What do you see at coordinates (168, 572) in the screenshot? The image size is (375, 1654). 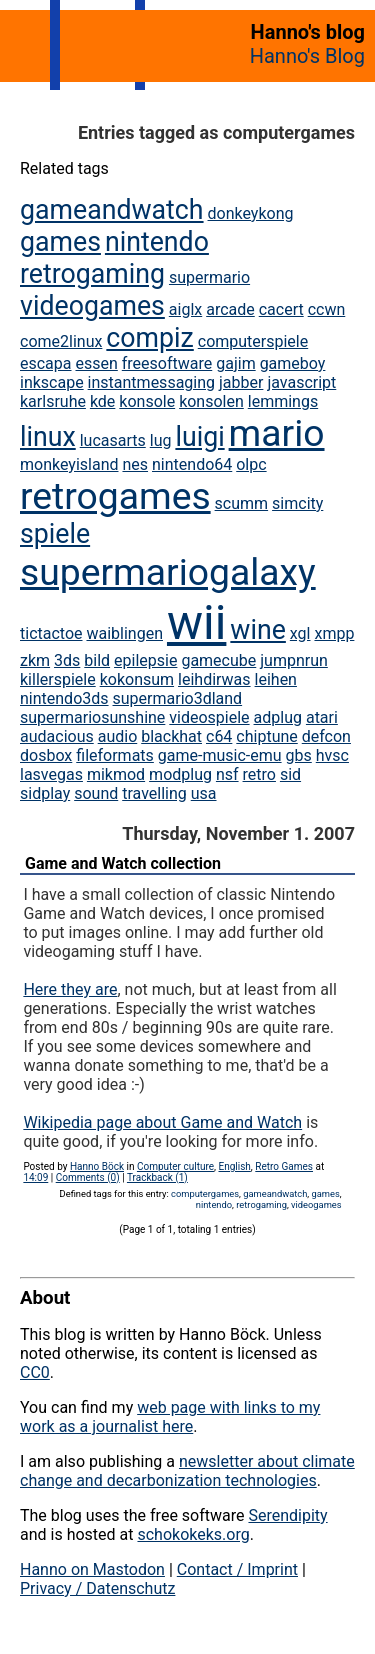 I see `supermariogalaxy` at bounding box center [168, 572].